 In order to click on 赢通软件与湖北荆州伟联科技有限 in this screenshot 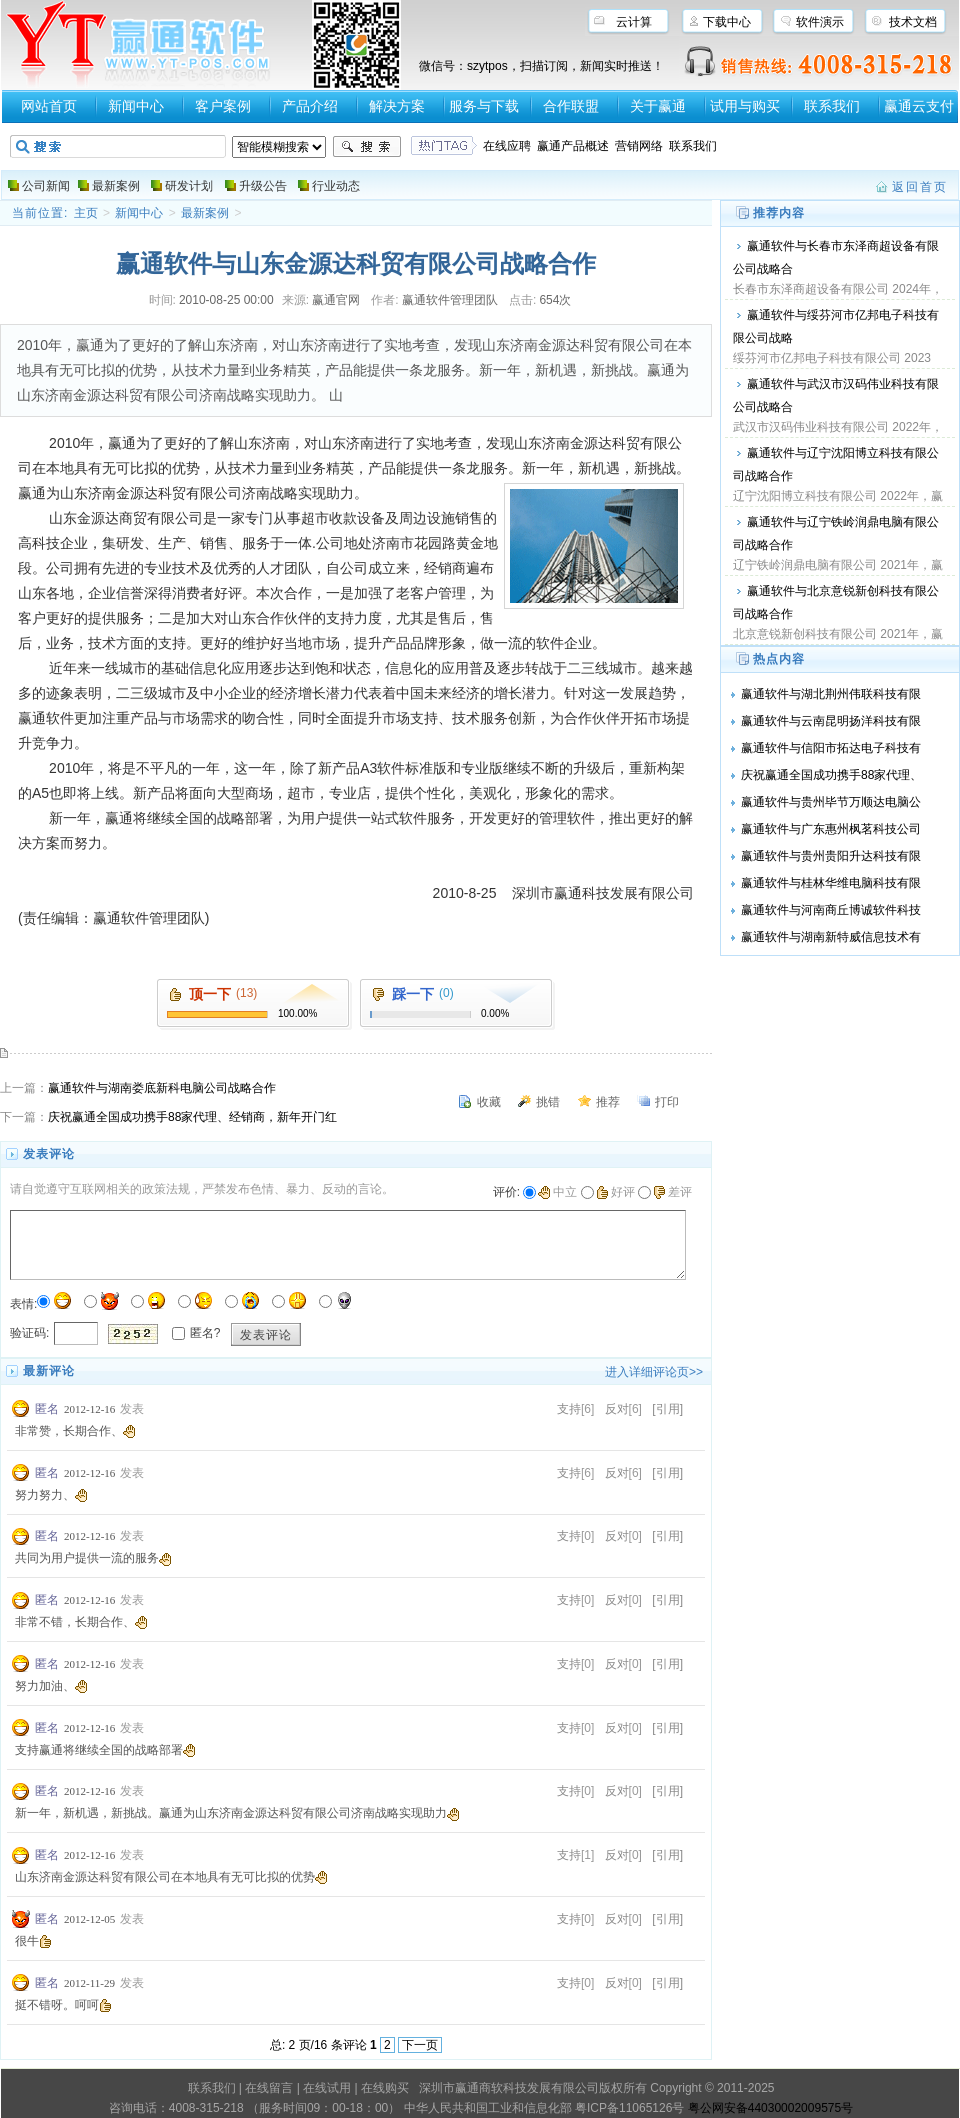, I will do `click(831, 694)`.